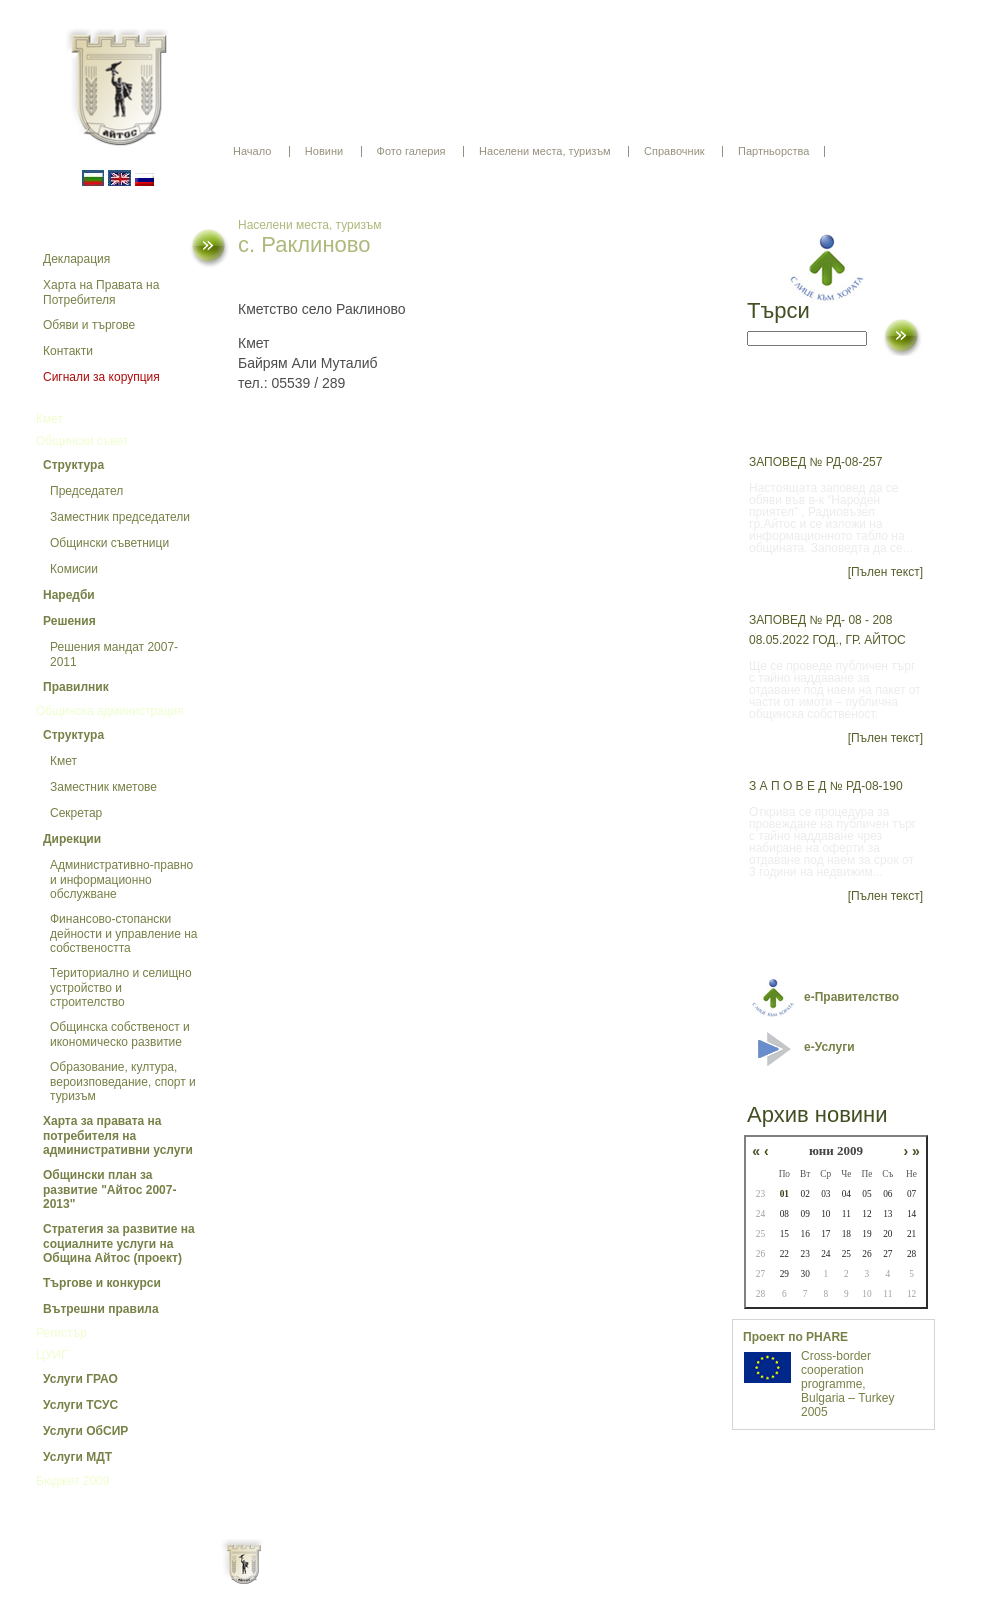  Describe the element at coordinates (101, 292) in the screenshot. I see `Харта на Правата на Потребителя` at that location.